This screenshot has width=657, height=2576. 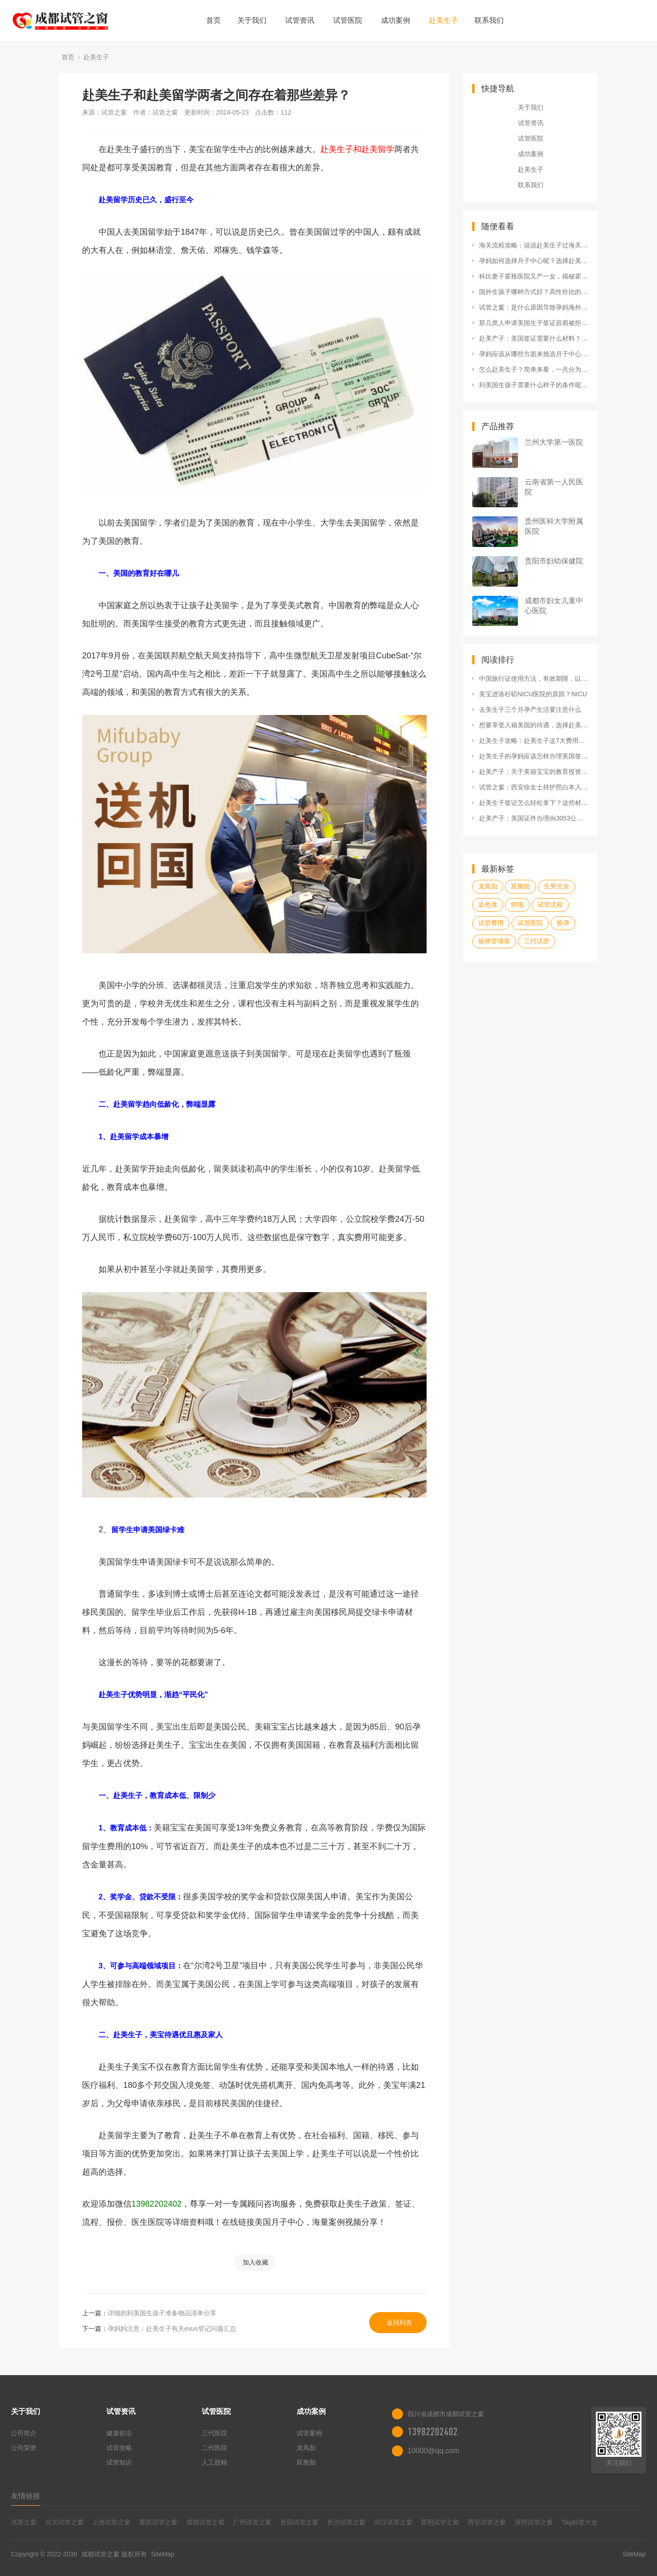 What do you see at coordinates (23, 2522) in the screenshot?
I see `试管之窗` at bounding box center [23, 2522].